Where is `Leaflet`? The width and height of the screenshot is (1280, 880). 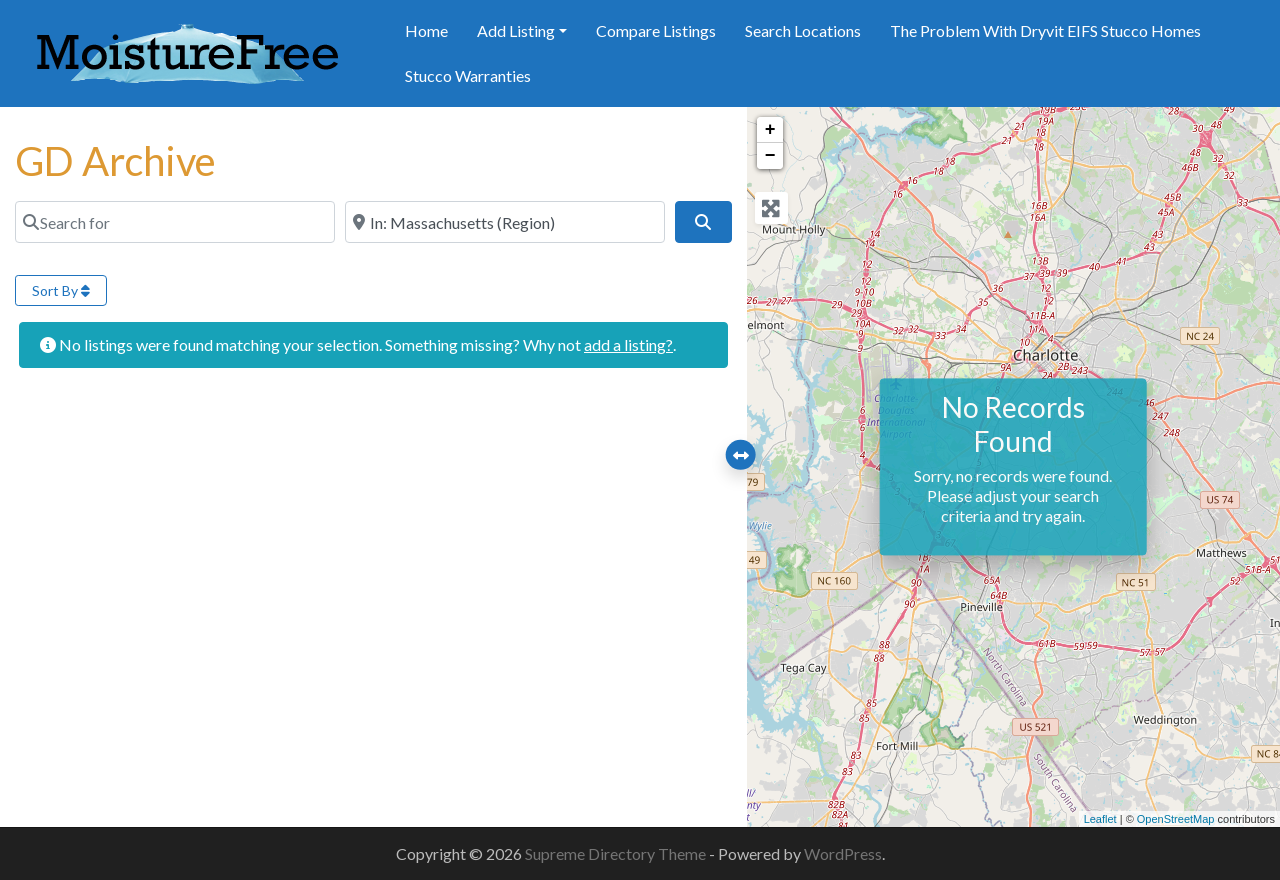 Leaflet is located at coordinates (1100, 819).